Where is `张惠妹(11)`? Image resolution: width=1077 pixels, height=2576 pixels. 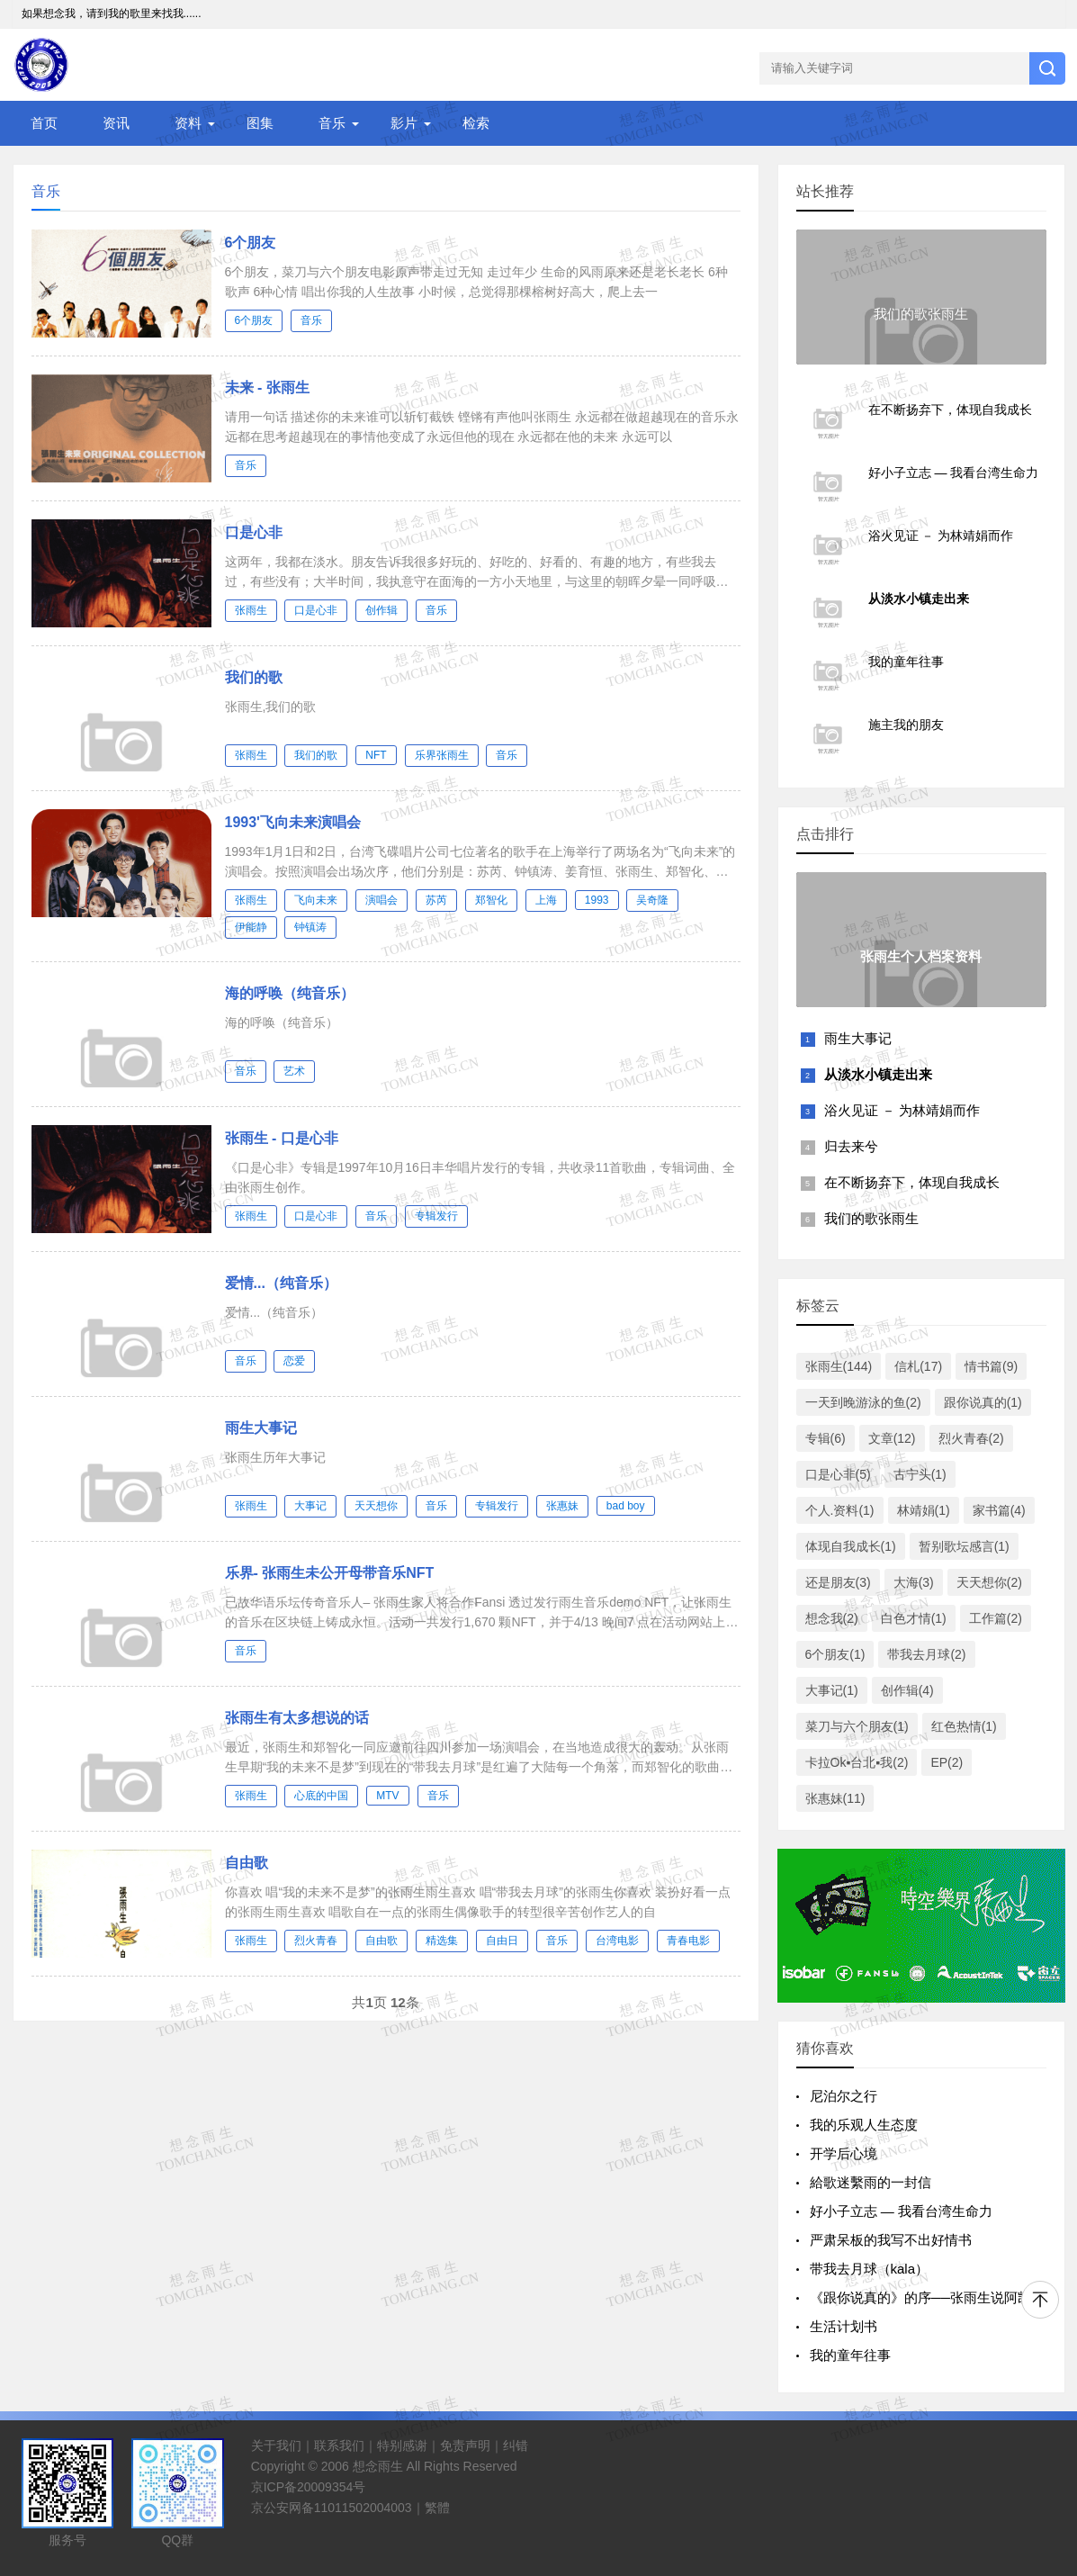 张惠妹(11) is located at coordinates (835, 1798).